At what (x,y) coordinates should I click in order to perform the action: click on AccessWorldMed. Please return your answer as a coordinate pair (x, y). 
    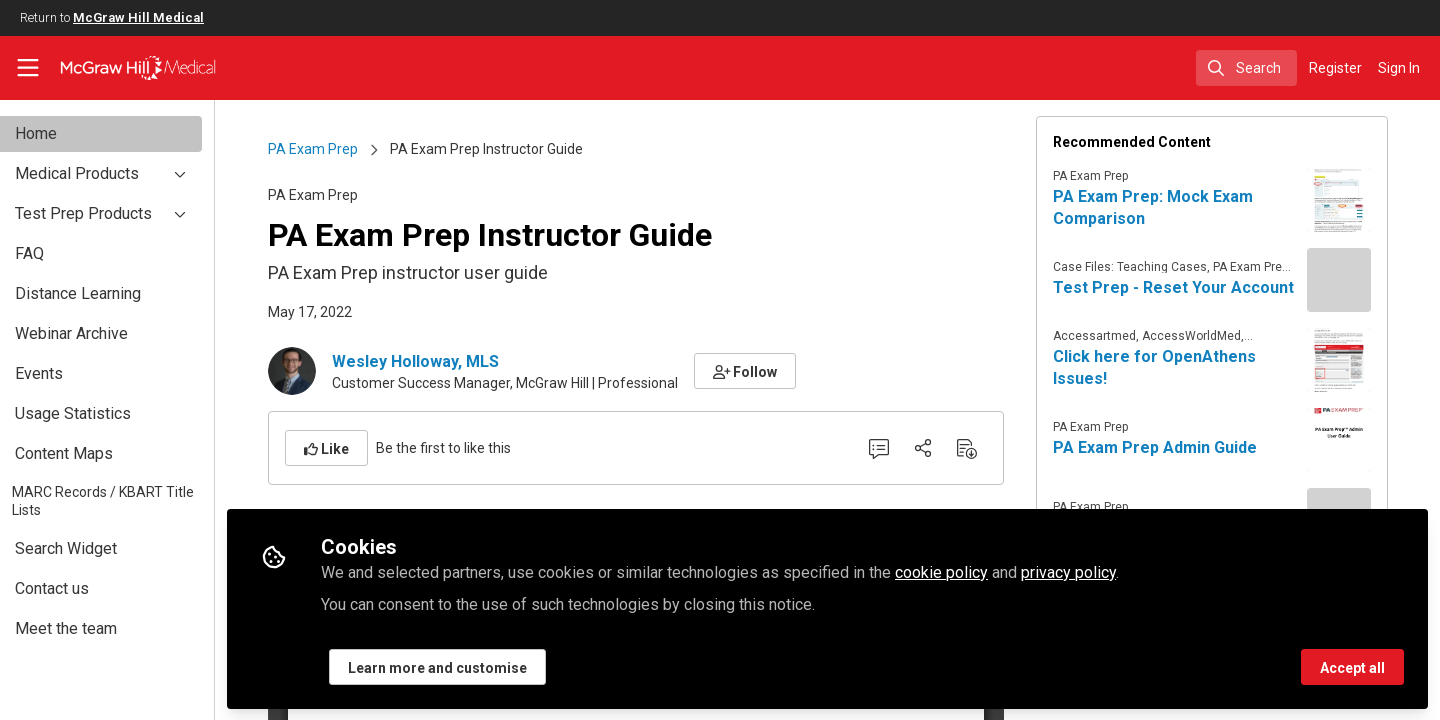
    Looking at the image, I should click on (1211, 336).